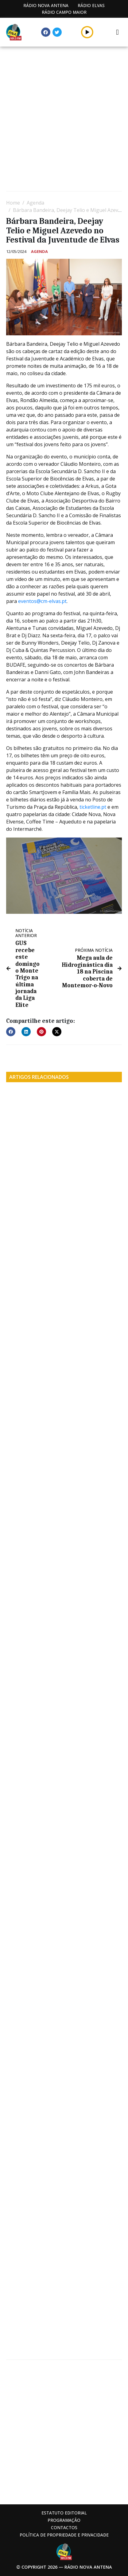 The height and width of the screenshot is (2576, 128). I want to click on ticketline.pt, so click(93, 807).